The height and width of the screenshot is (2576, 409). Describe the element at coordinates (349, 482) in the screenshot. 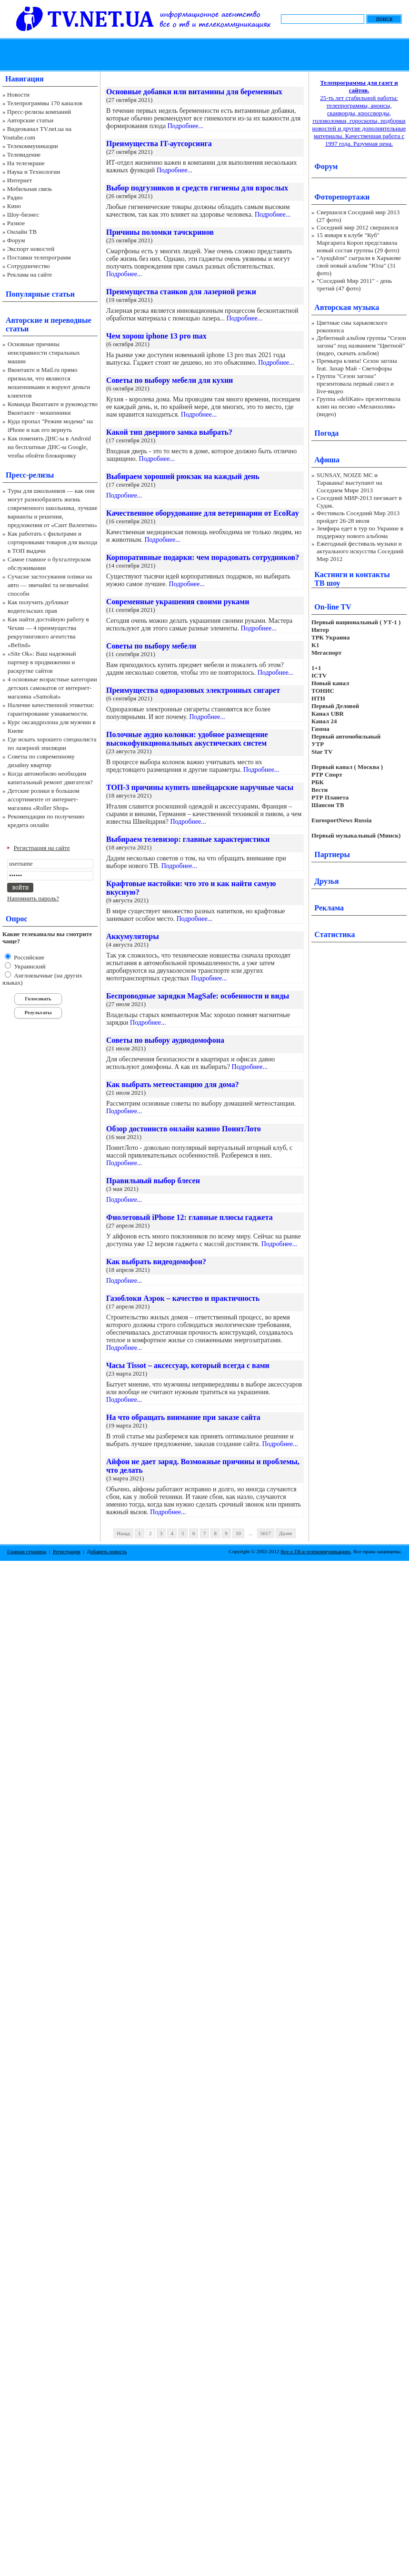

I see `SUNSAY, NOIZE MC и Тараканы! выступают на Соседнем Мире 2013` at that location.